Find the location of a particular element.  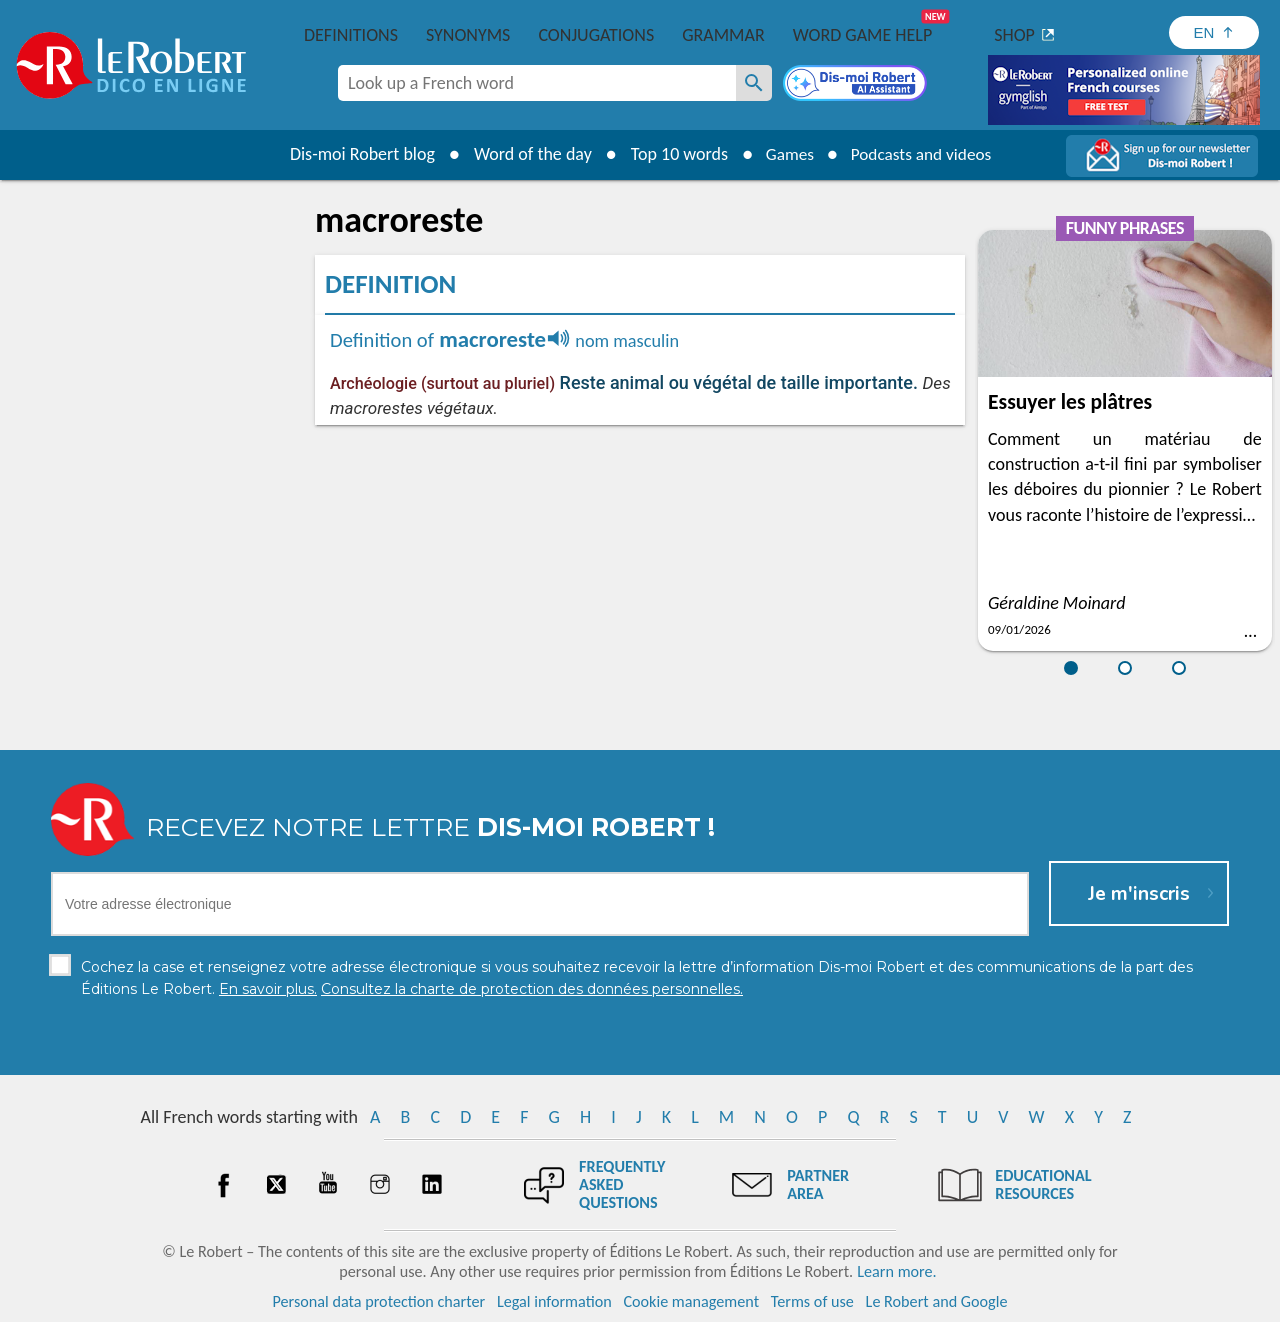

Conjugations is located at coordinates (596, 35).